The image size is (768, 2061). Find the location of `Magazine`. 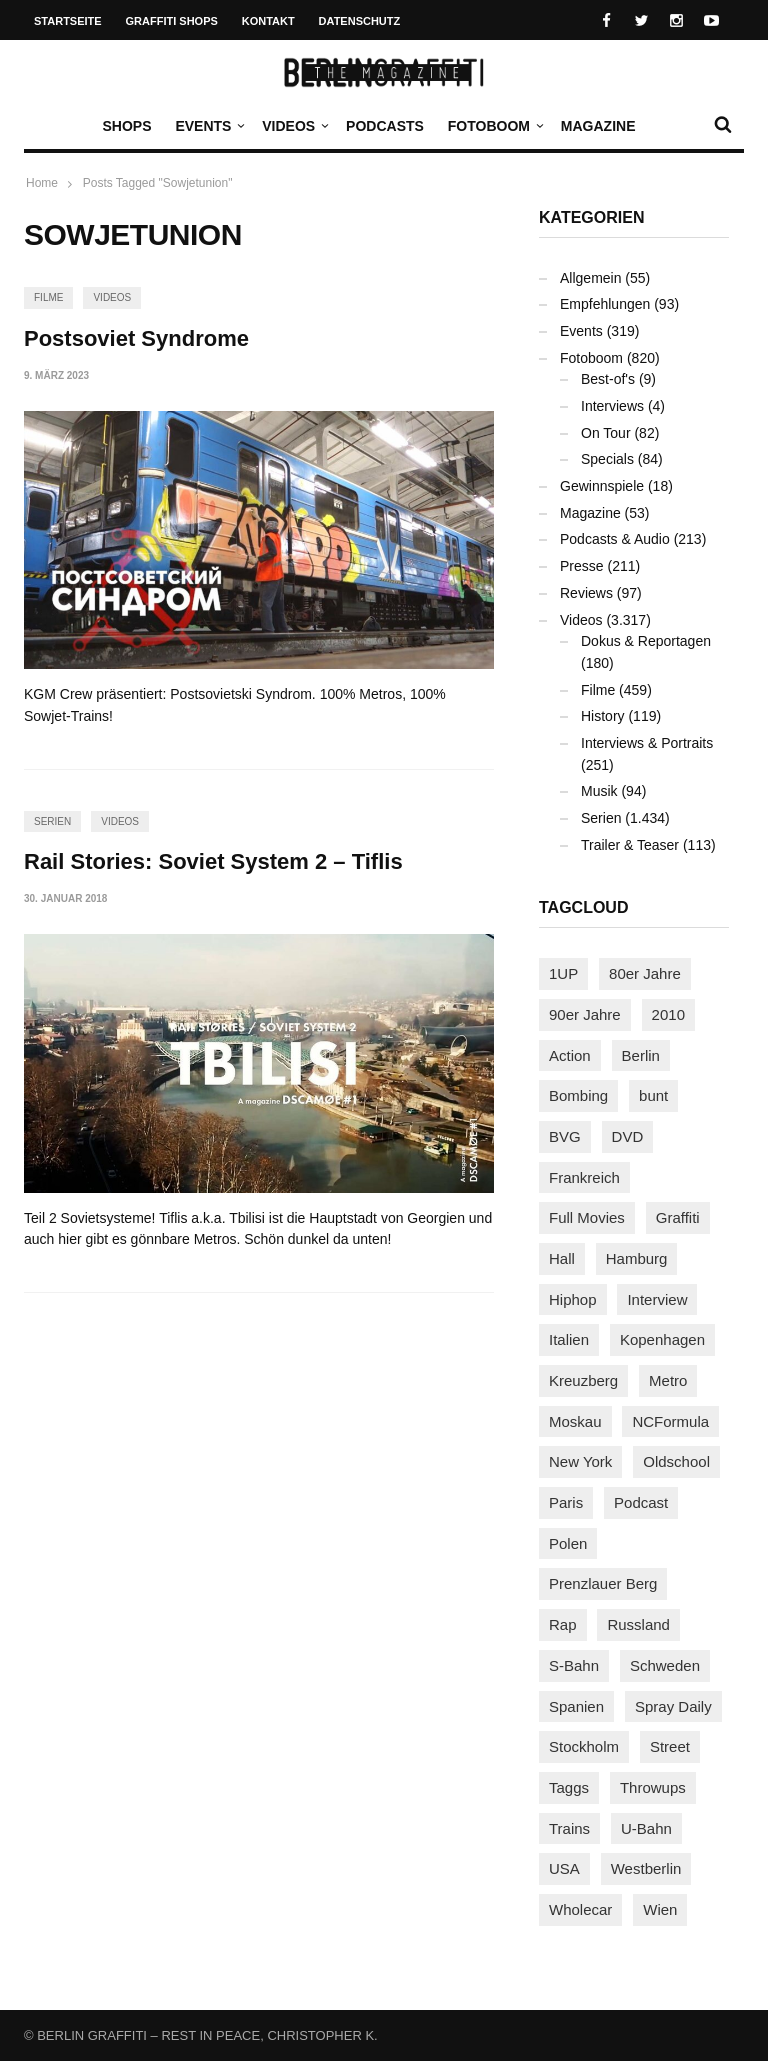

Magazine is located at coordinates (598, 126).